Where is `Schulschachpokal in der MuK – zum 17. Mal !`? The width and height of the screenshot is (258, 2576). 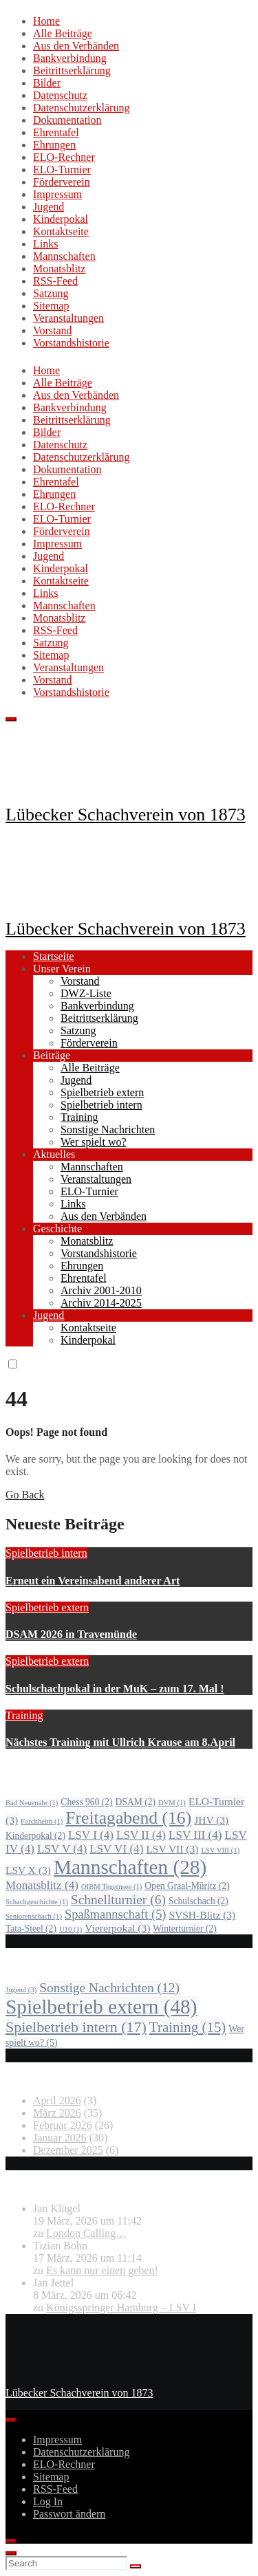 Schulschachpokal in der MuK – zum 17. Mal ! is located at coordinates (115, 1688).